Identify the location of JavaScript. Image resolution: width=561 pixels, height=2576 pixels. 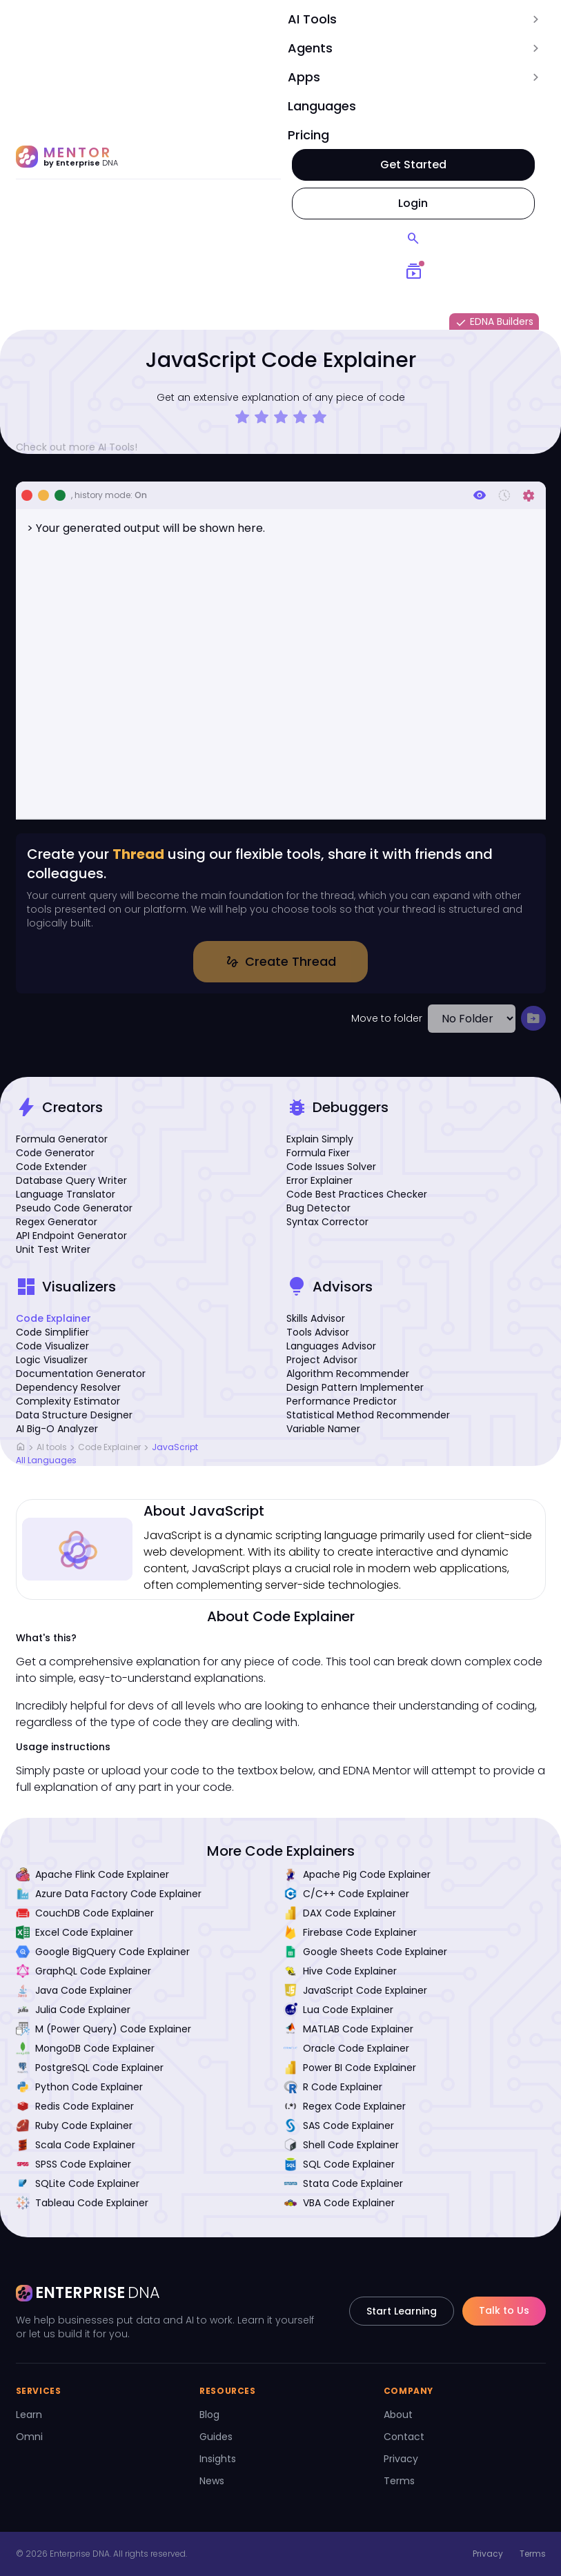
(175, 1448).